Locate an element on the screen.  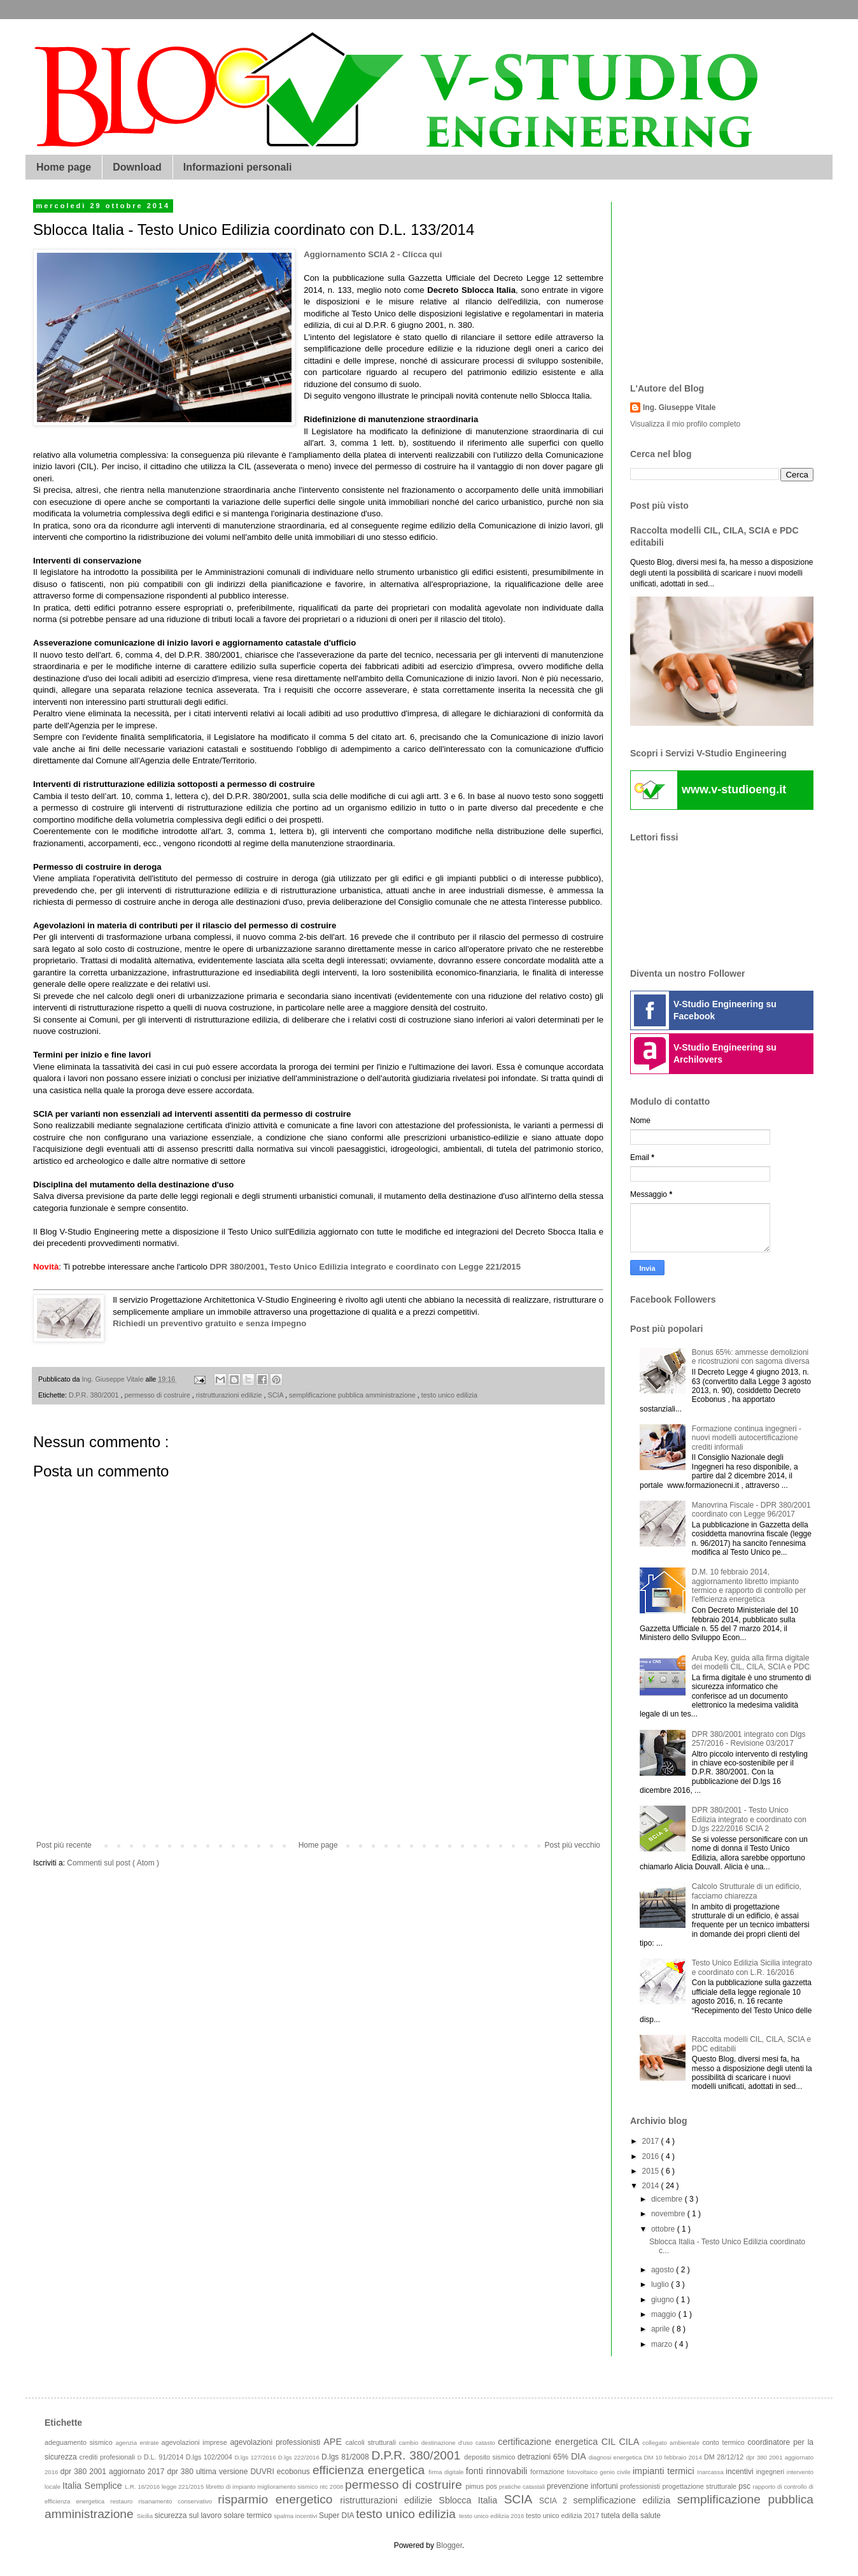
D.L. 91/2014 is located at coordinates (165, 2457).